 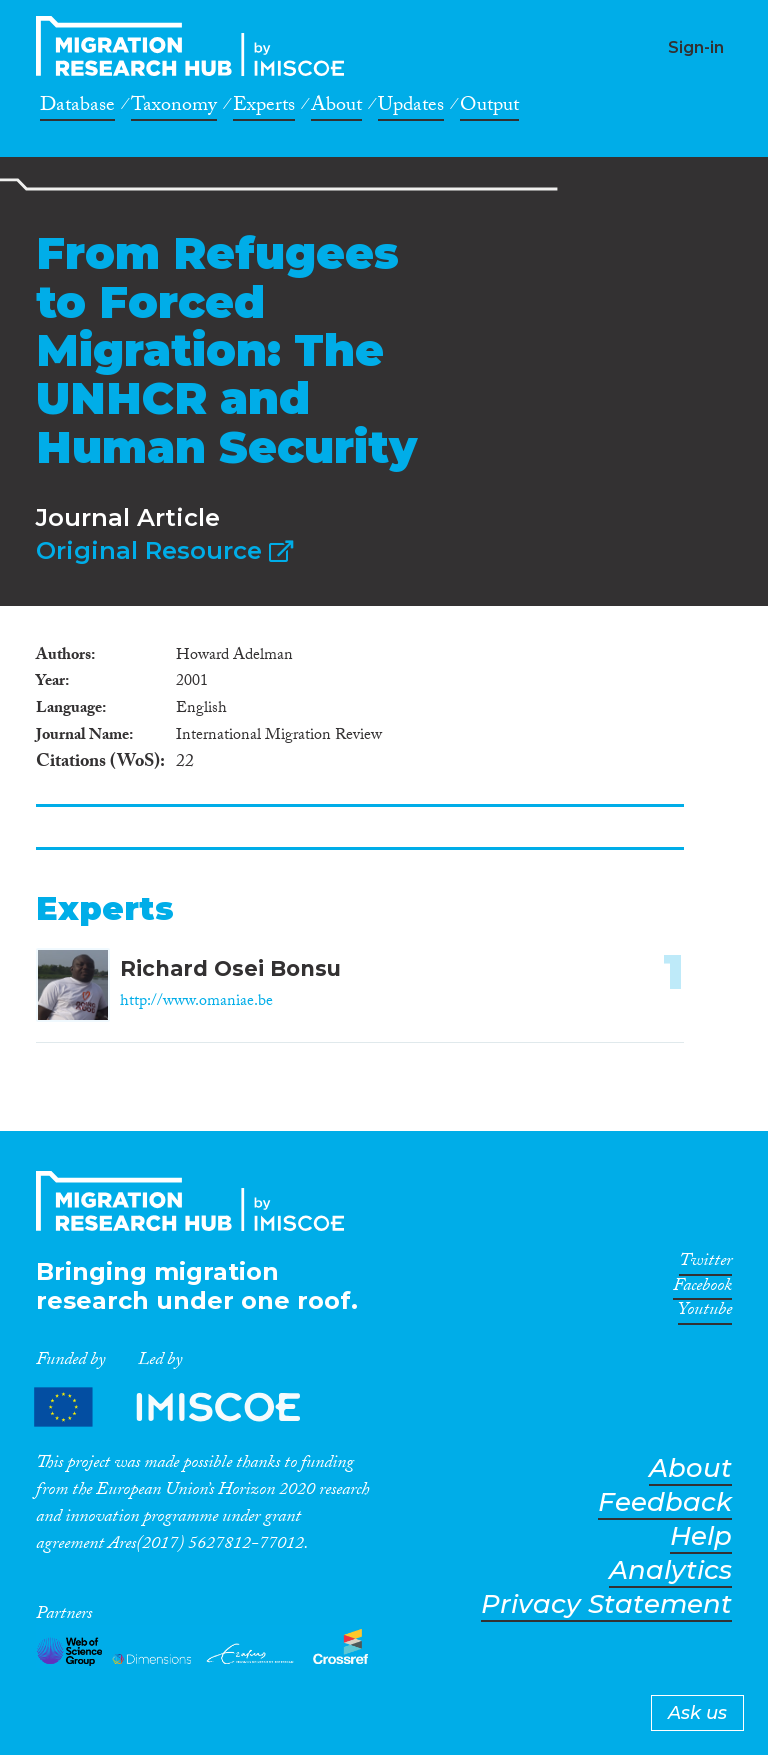 What do you see at coordinates (184, 1407) in the screenshot?
I see `Partners` at bounding box center [184, 1407].